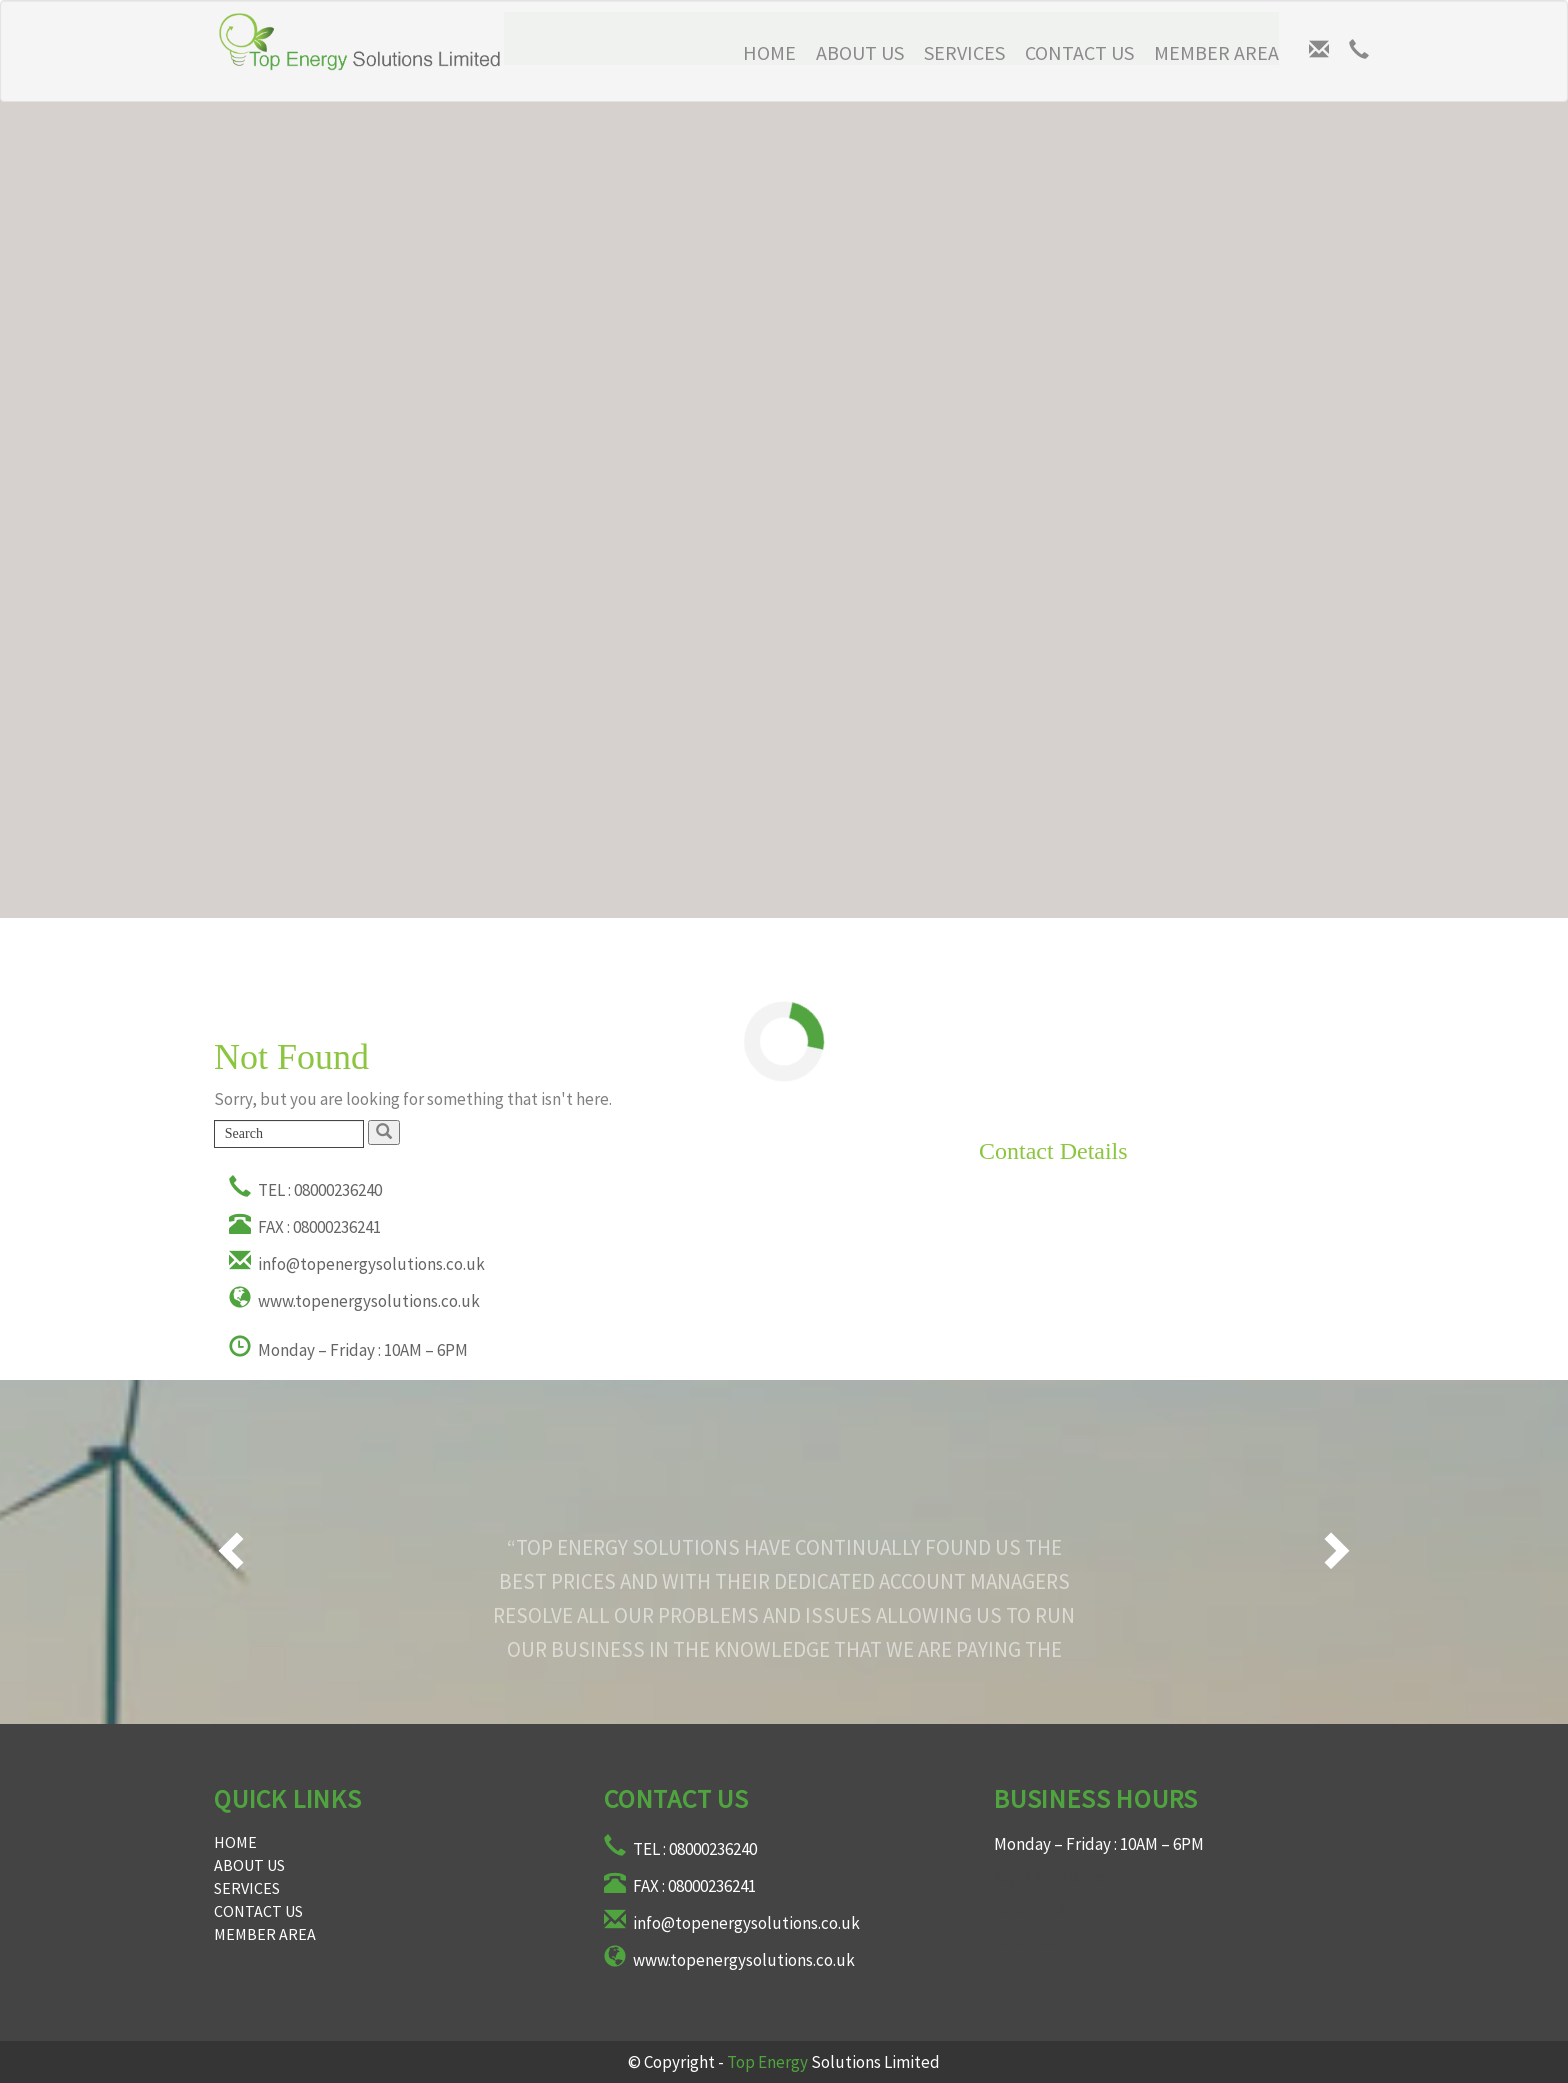 Image resolution: width=1568 pixels, height=2083 pixels. Describe the element at coordinates (1079, 52) in the screenshot. I see `Contact Us` at that location.